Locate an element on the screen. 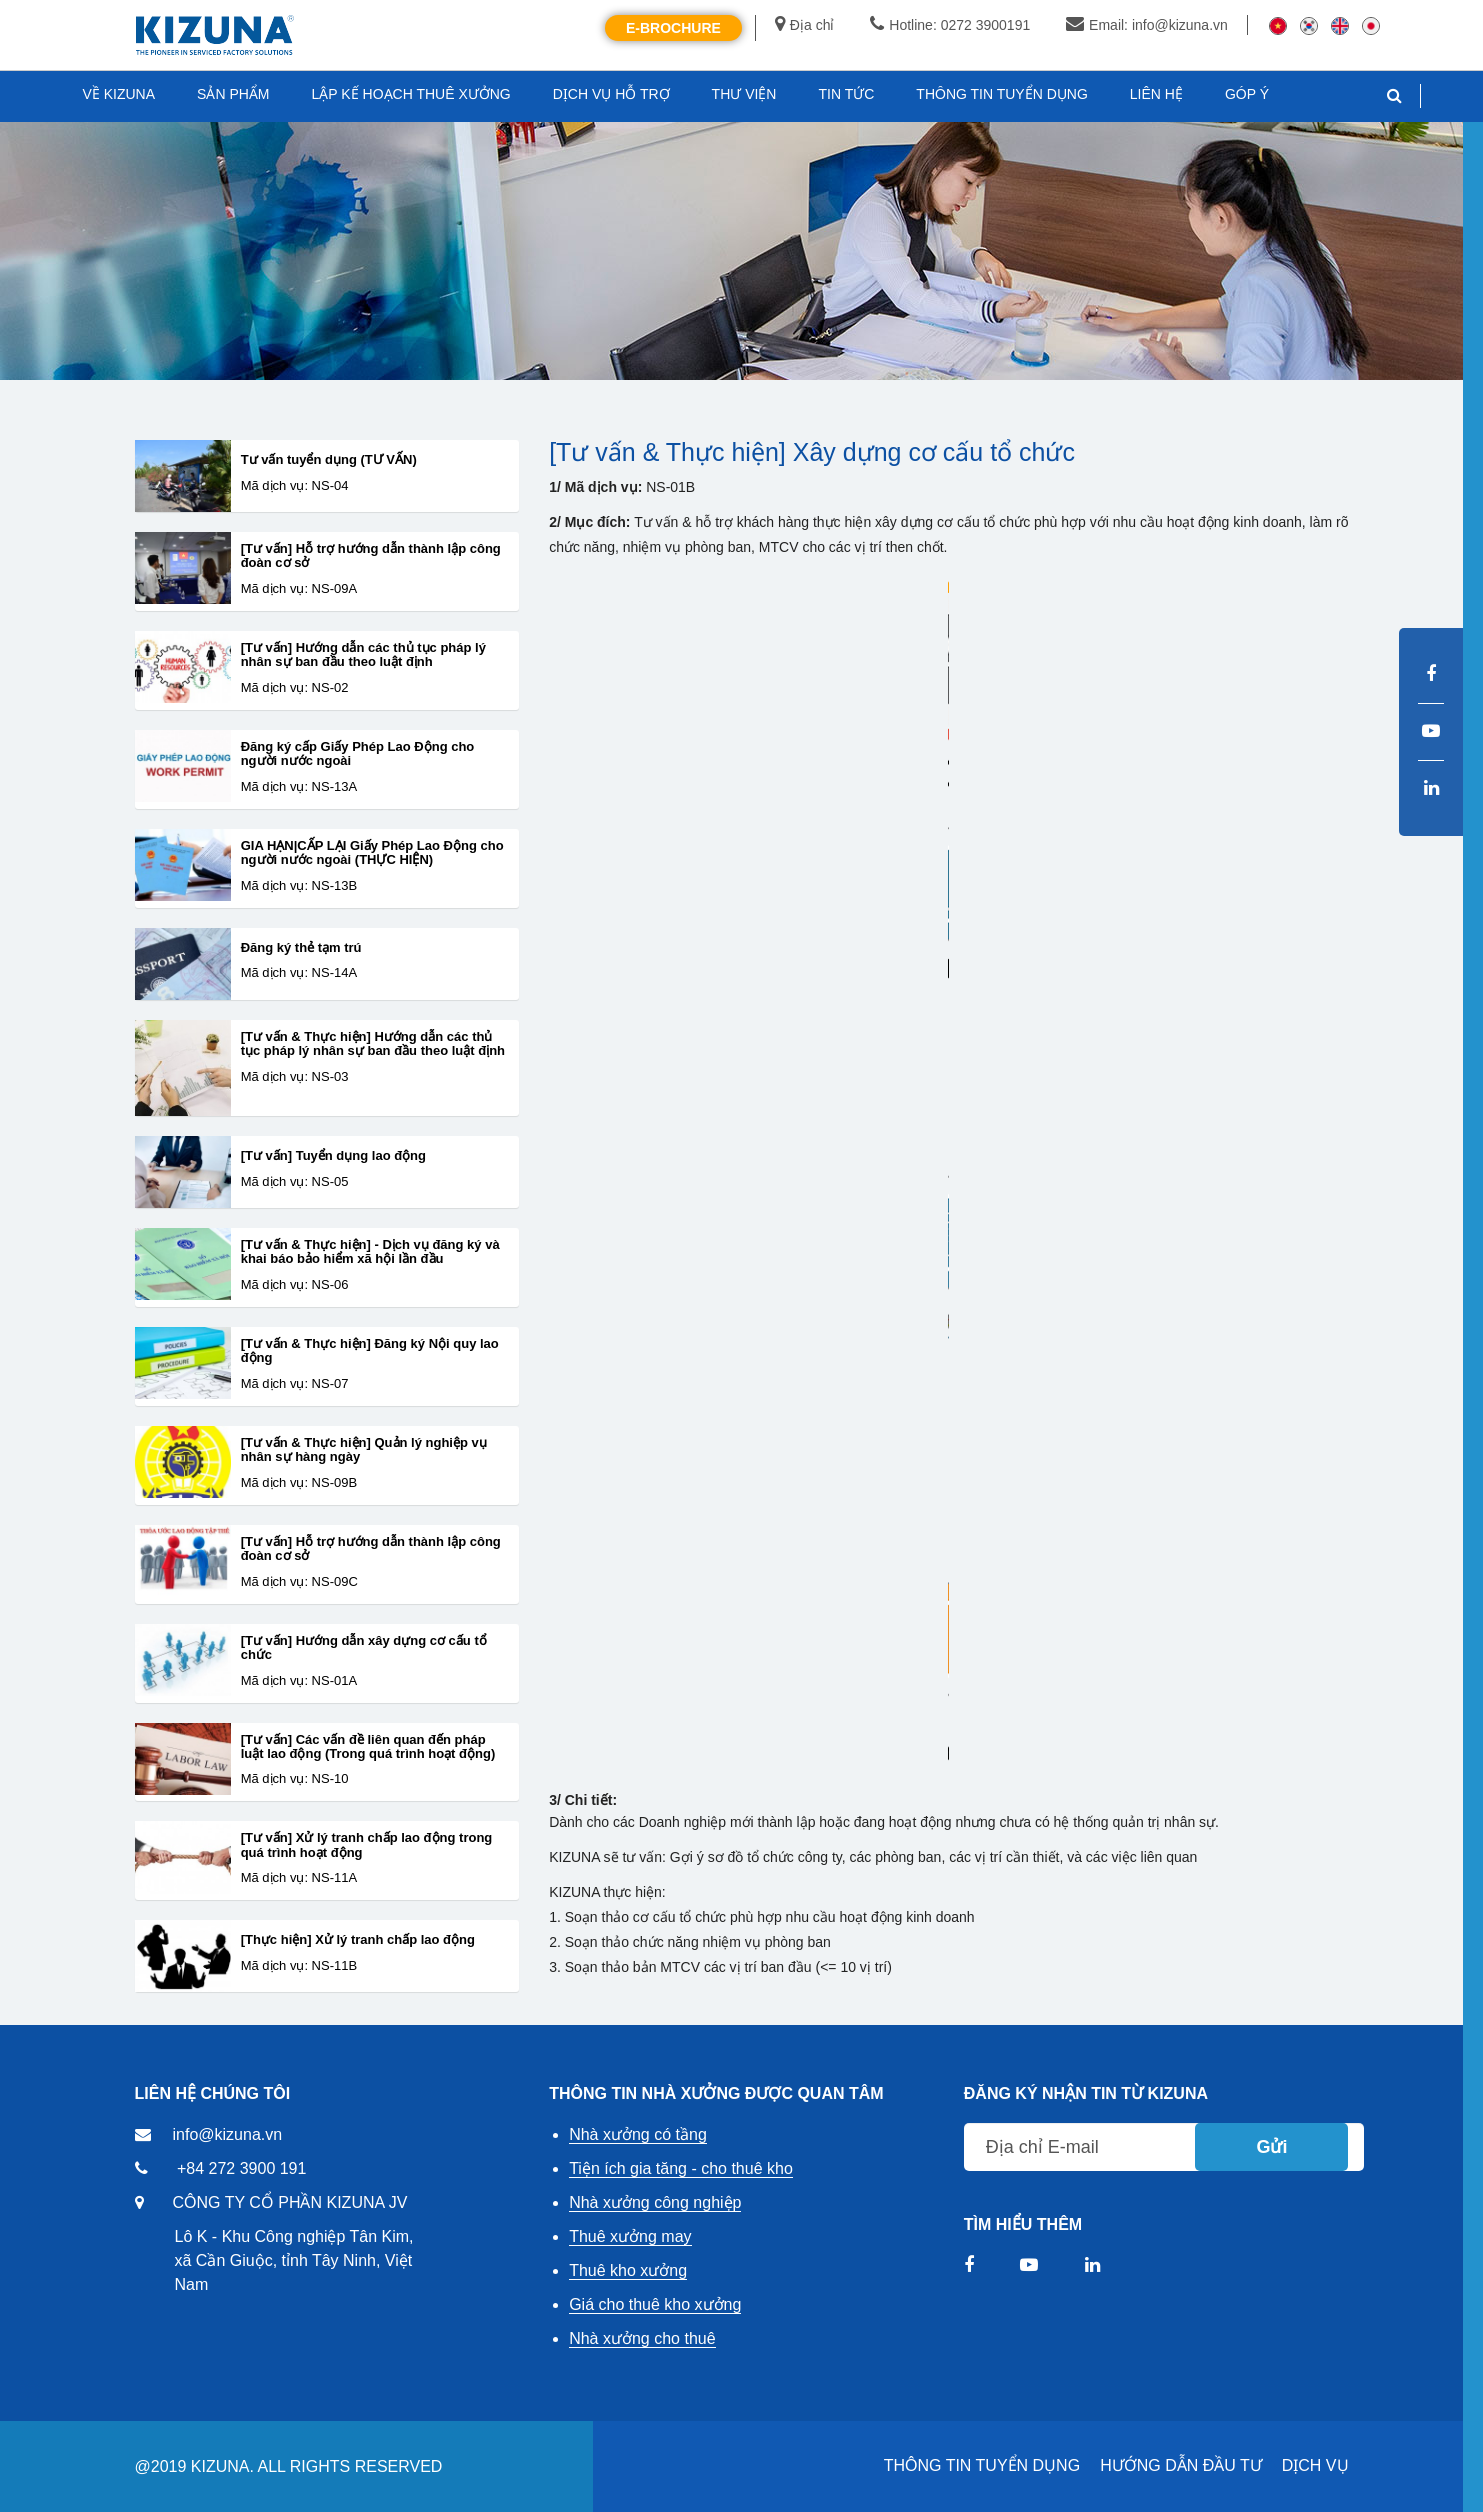  [Thực hiện] Xử lý tranh chấp lao động is located at coordinates (358, 1940).